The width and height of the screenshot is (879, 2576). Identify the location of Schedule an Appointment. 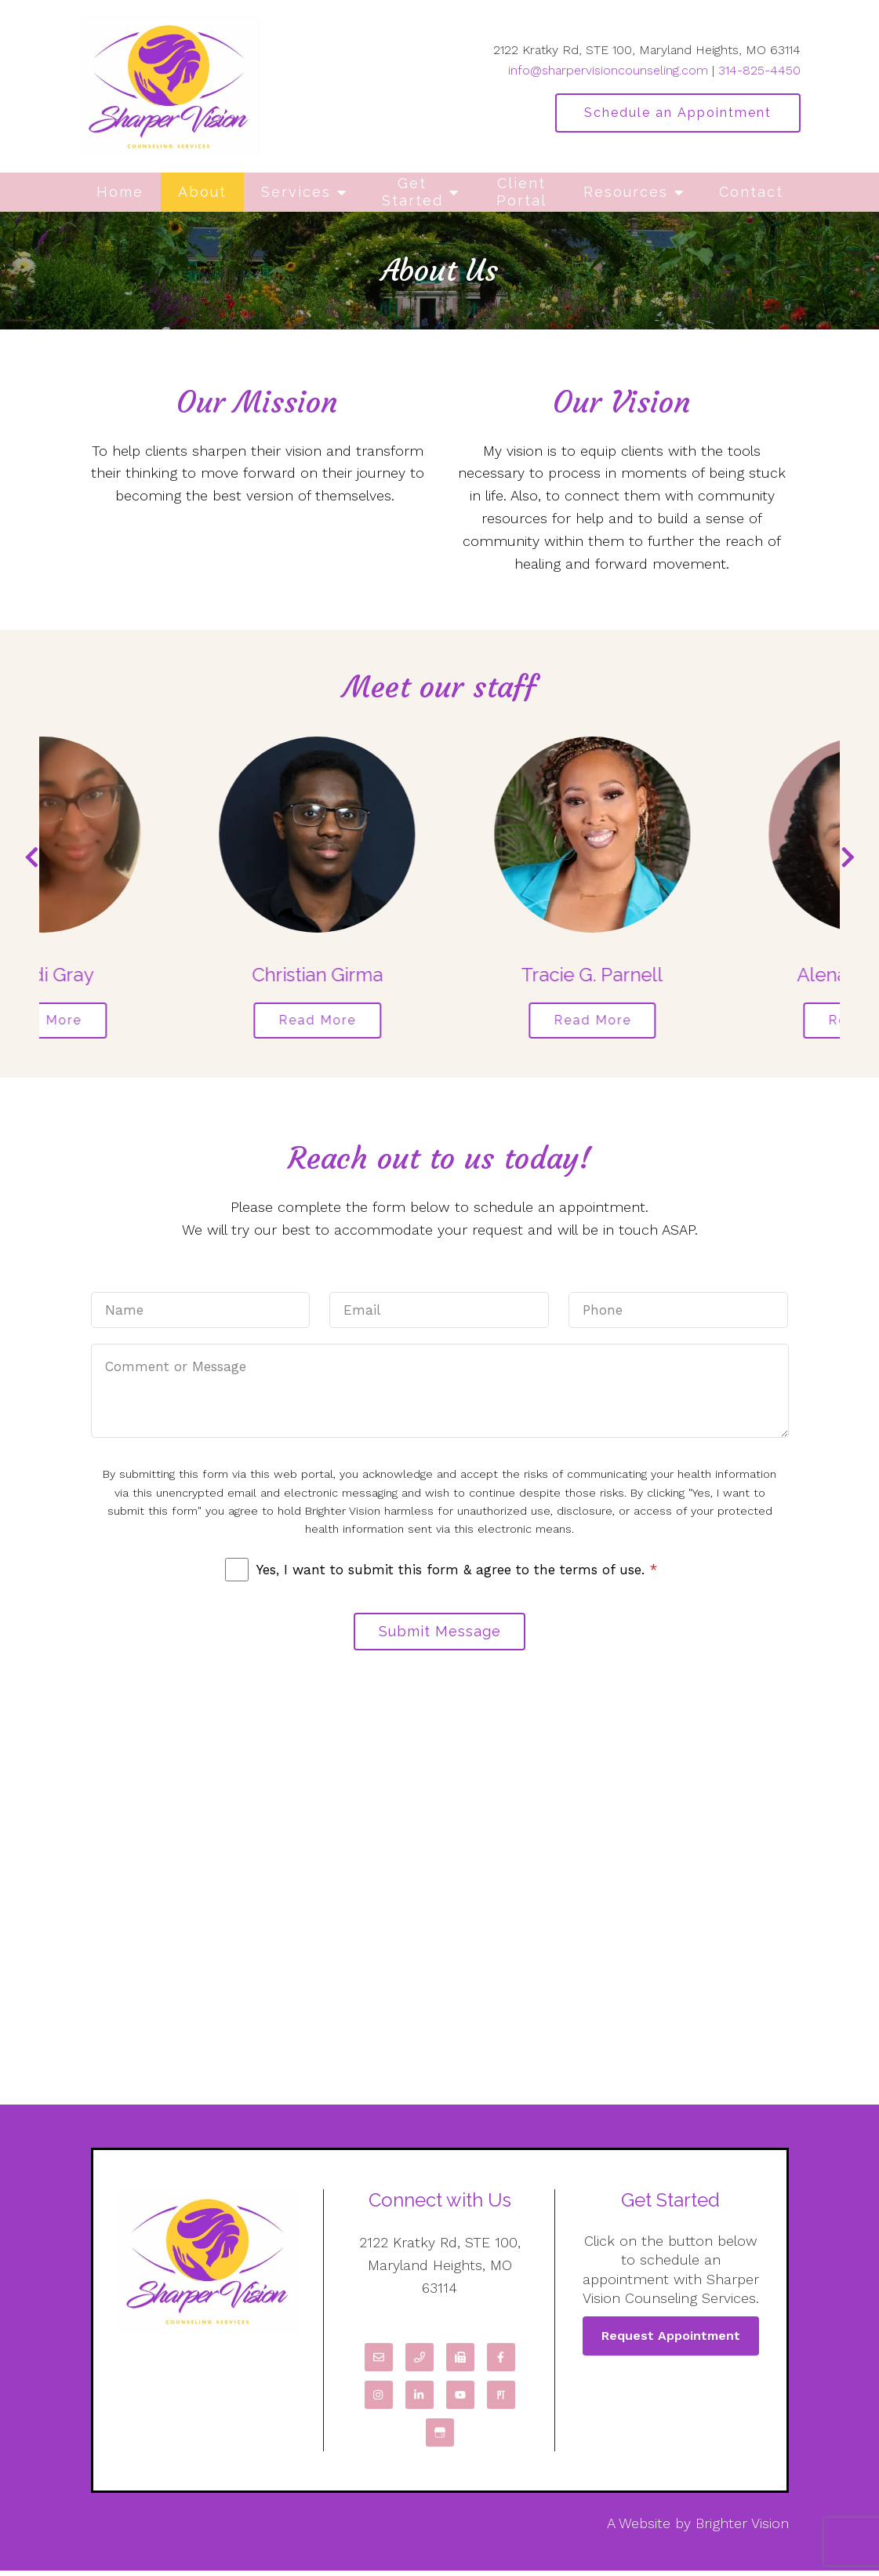
(678, 112).